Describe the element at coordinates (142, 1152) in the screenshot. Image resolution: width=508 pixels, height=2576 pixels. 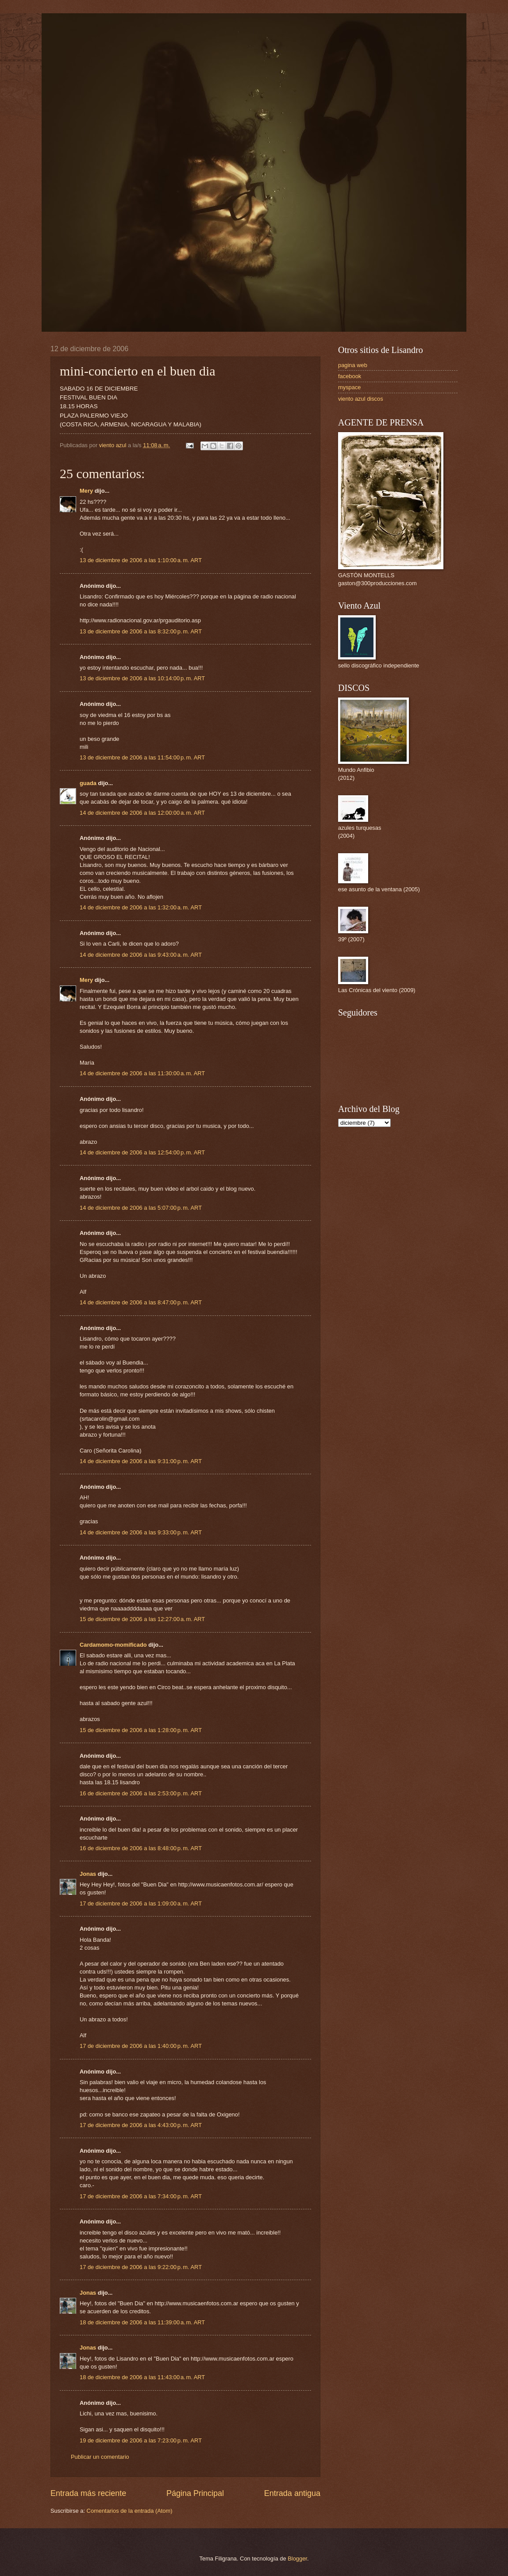
I see `14 de diciembre de 2006 a las 12:54:00 p. m. ART` at that location.